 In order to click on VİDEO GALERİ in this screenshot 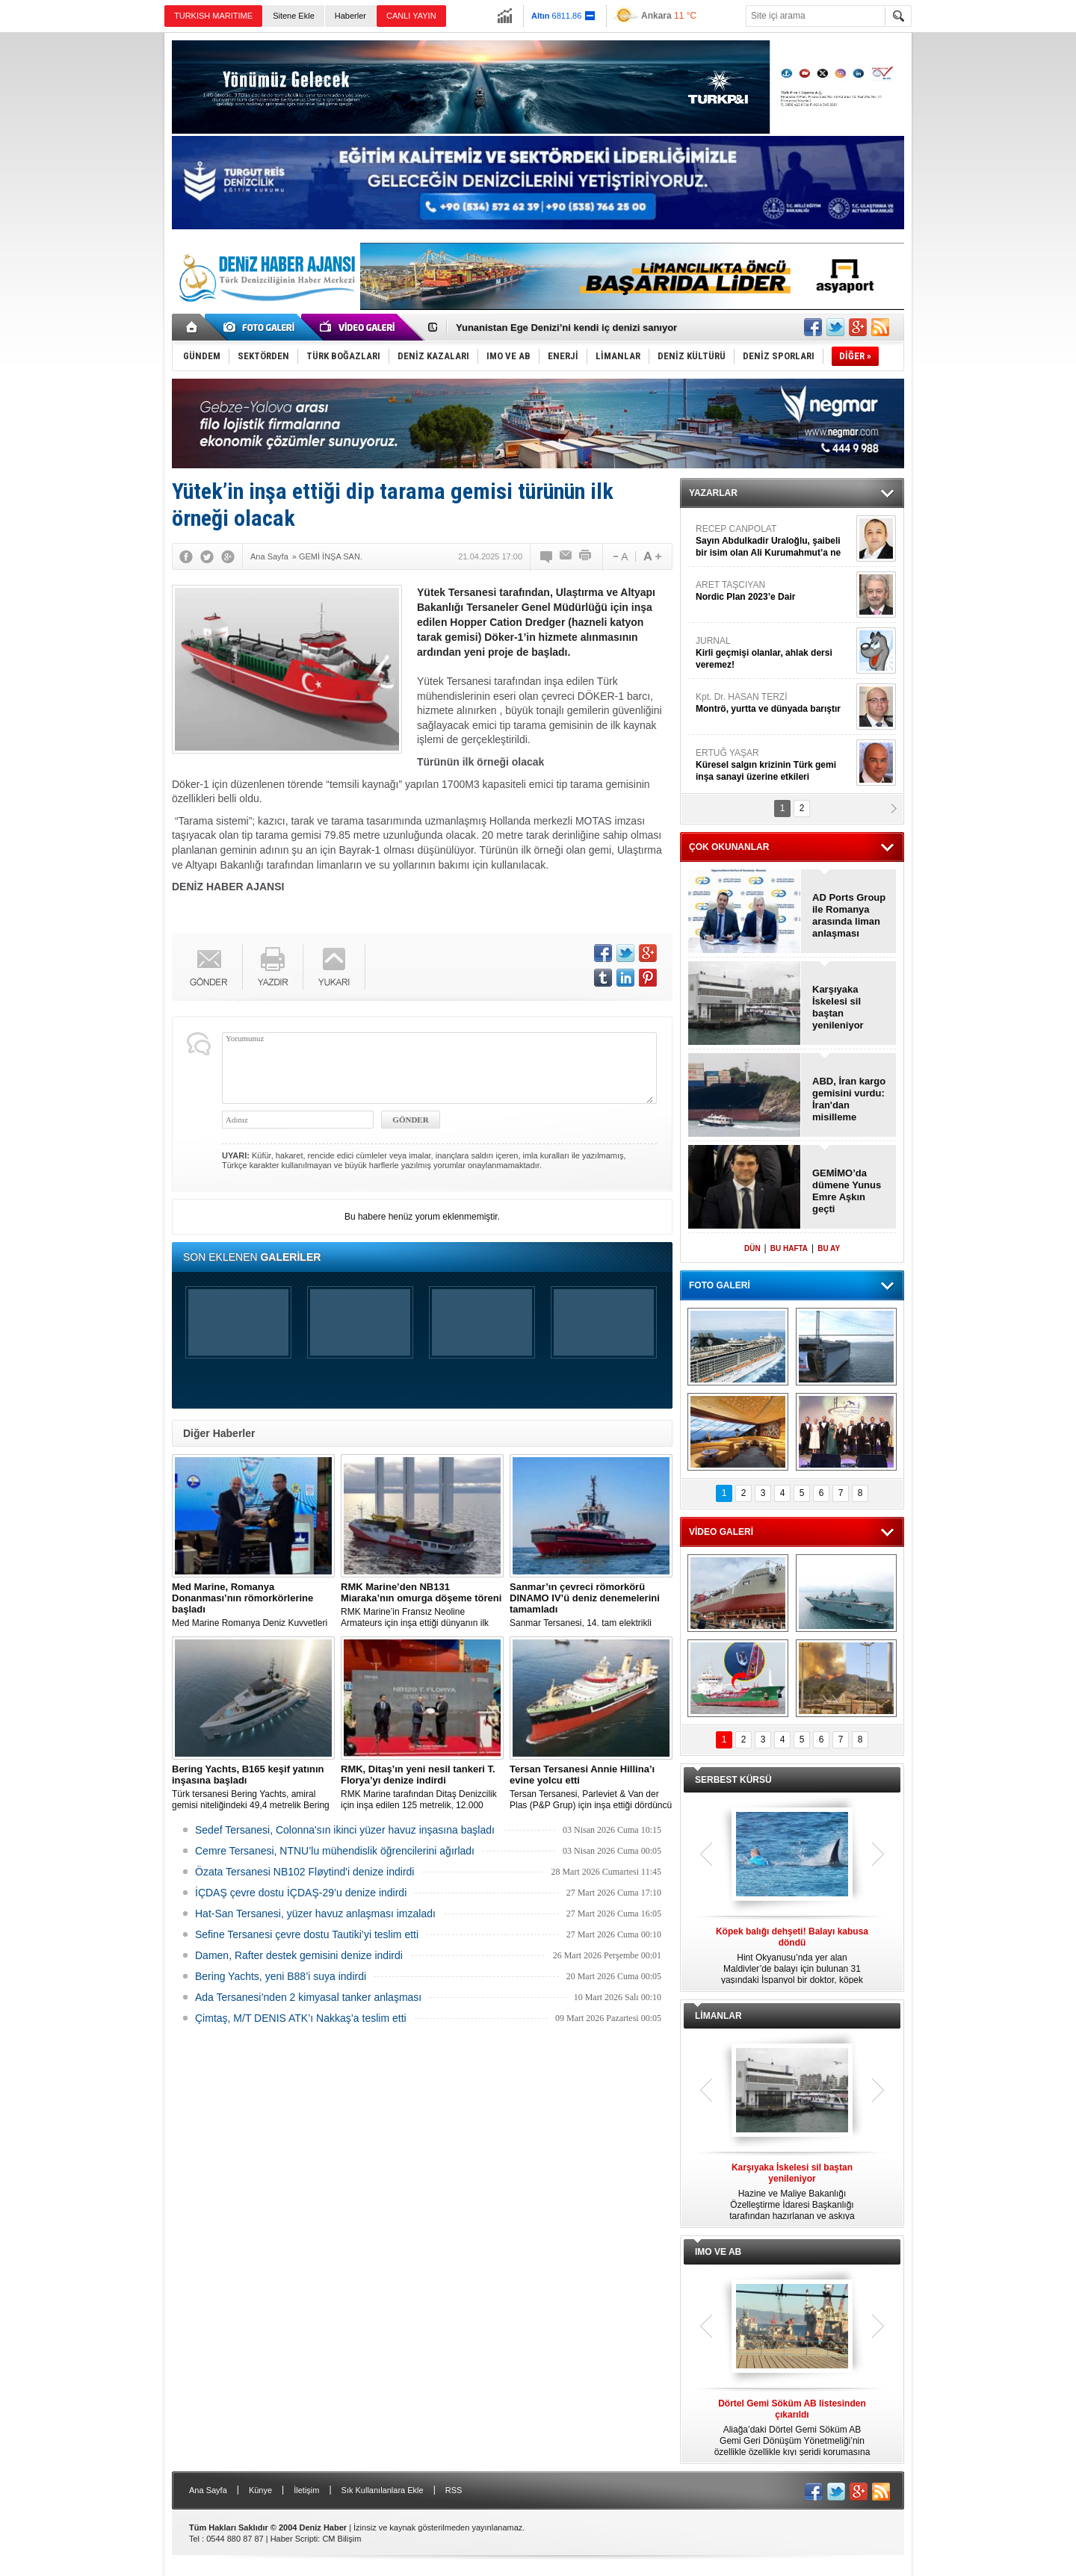, I will do `click(721, 1532)`.